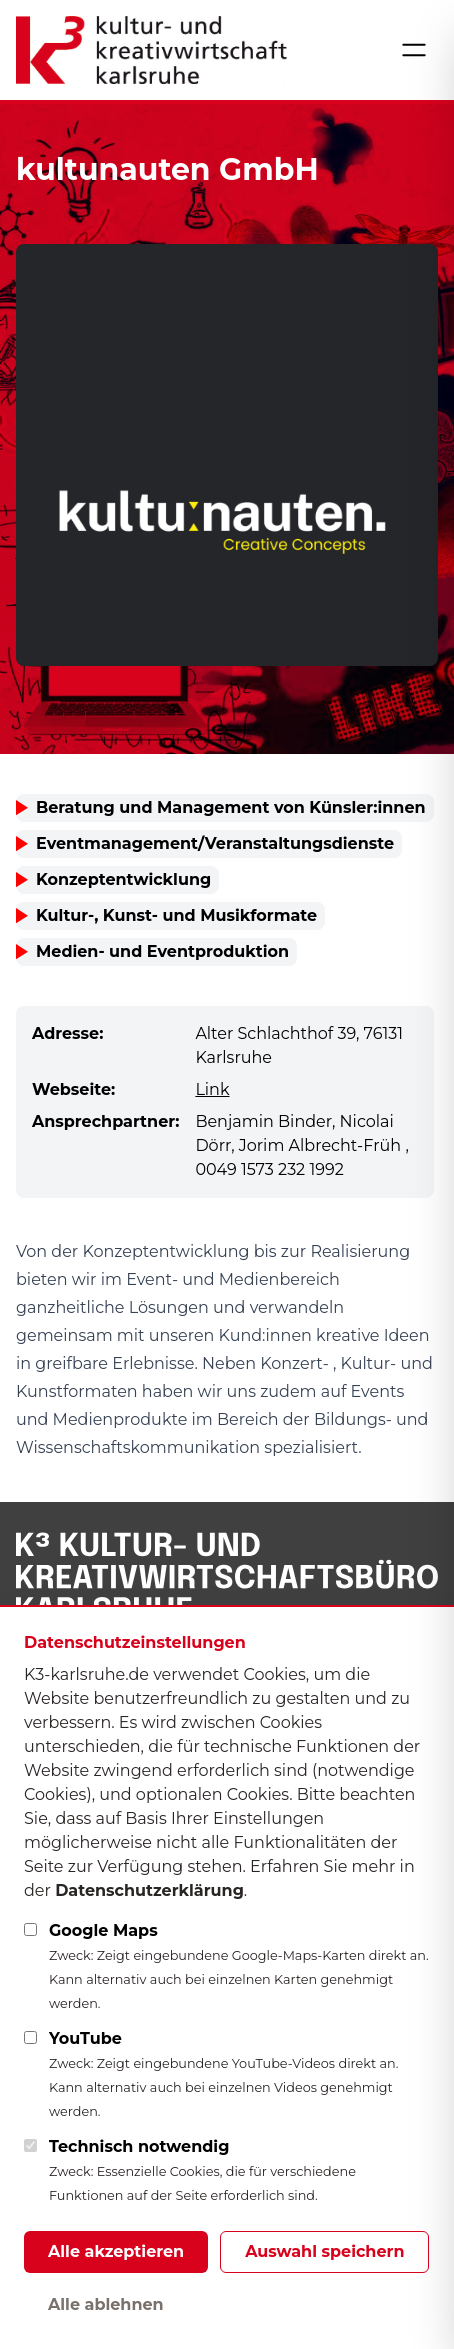  I want to click on [Menü öffnen], so click(414, 50).